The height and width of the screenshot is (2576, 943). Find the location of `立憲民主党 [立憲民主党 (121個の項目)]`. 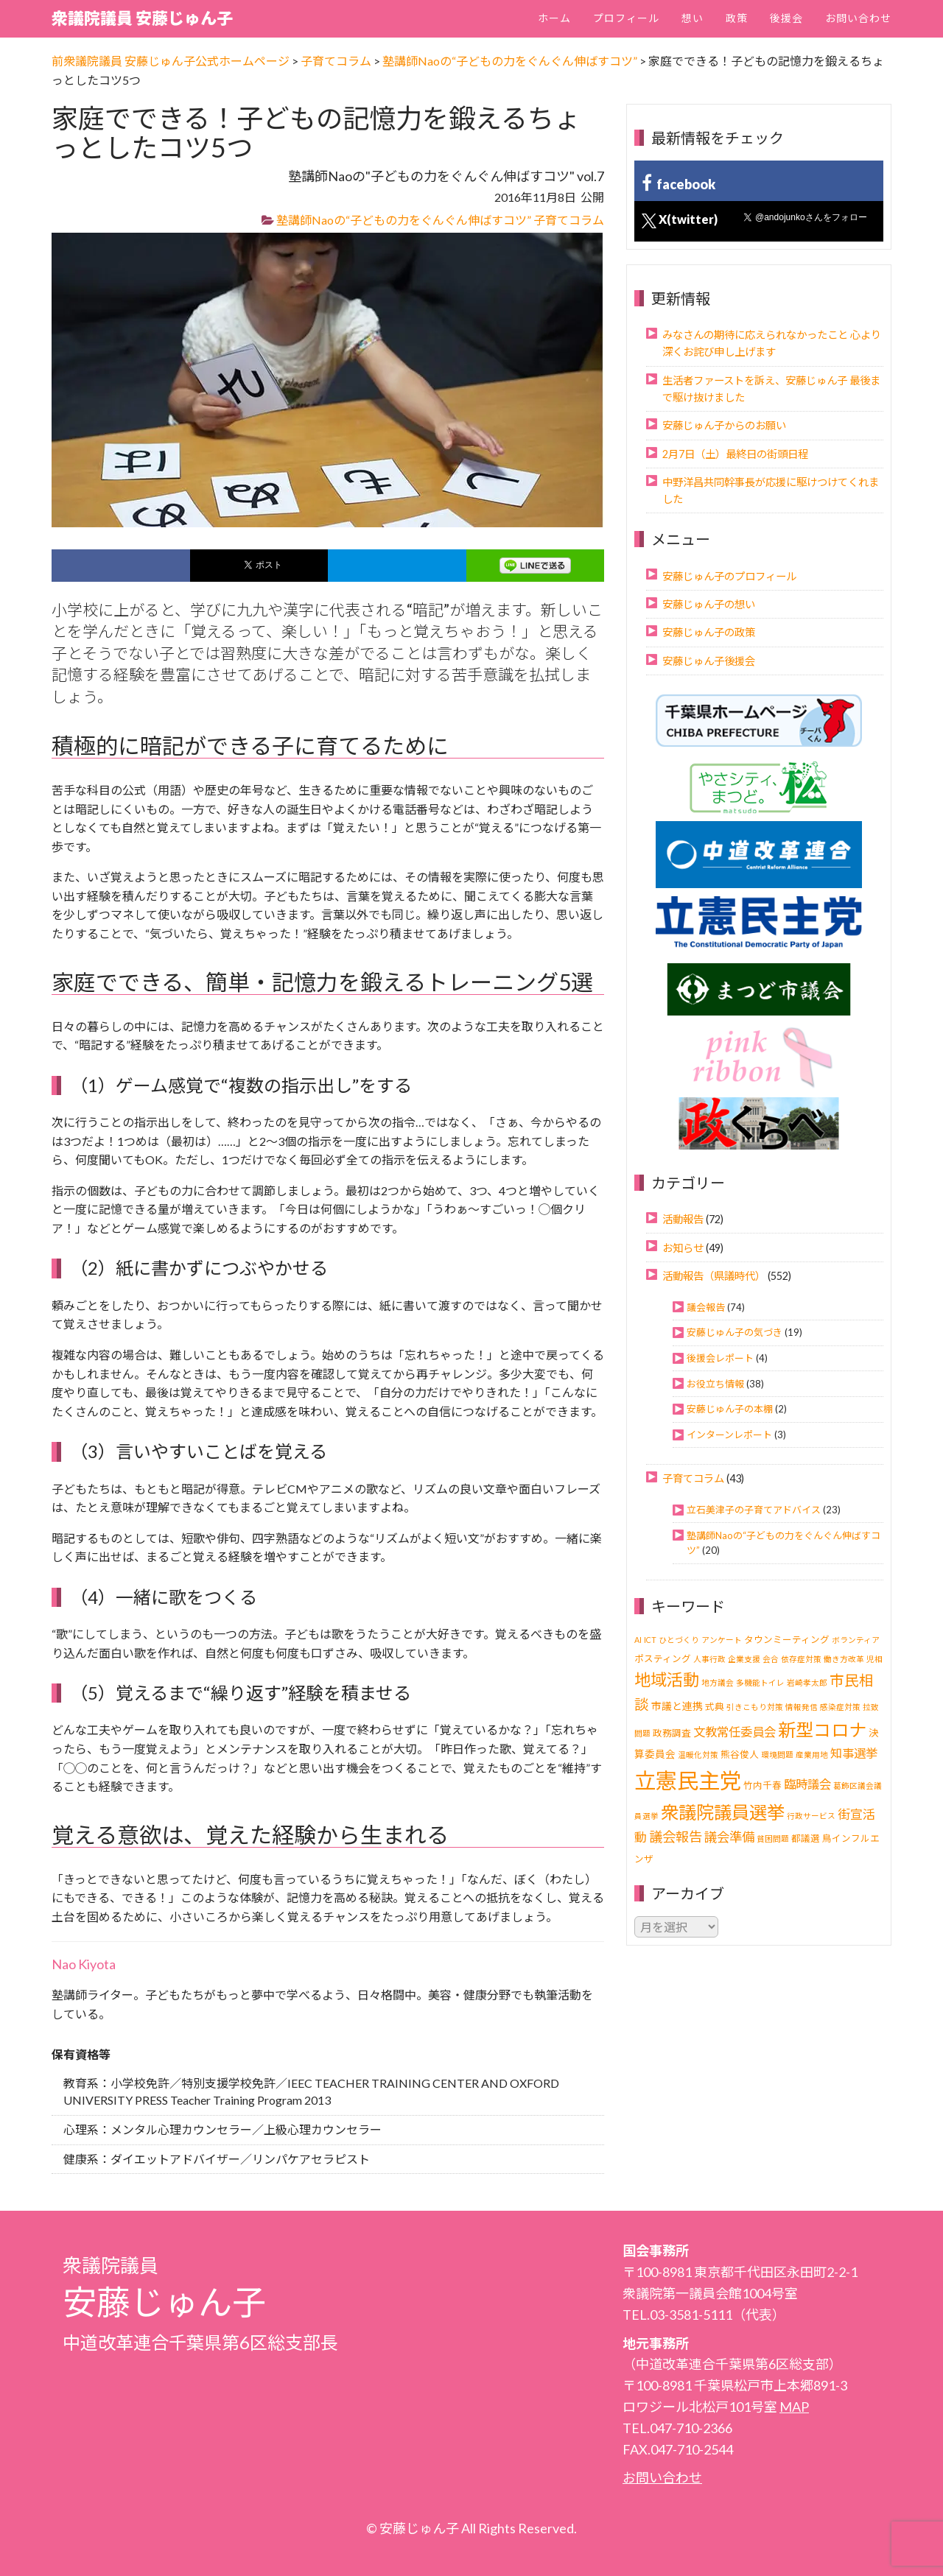

立憲民主党 [立憲民主党 (121個の項目)] is located at coordinates (687, 1780).